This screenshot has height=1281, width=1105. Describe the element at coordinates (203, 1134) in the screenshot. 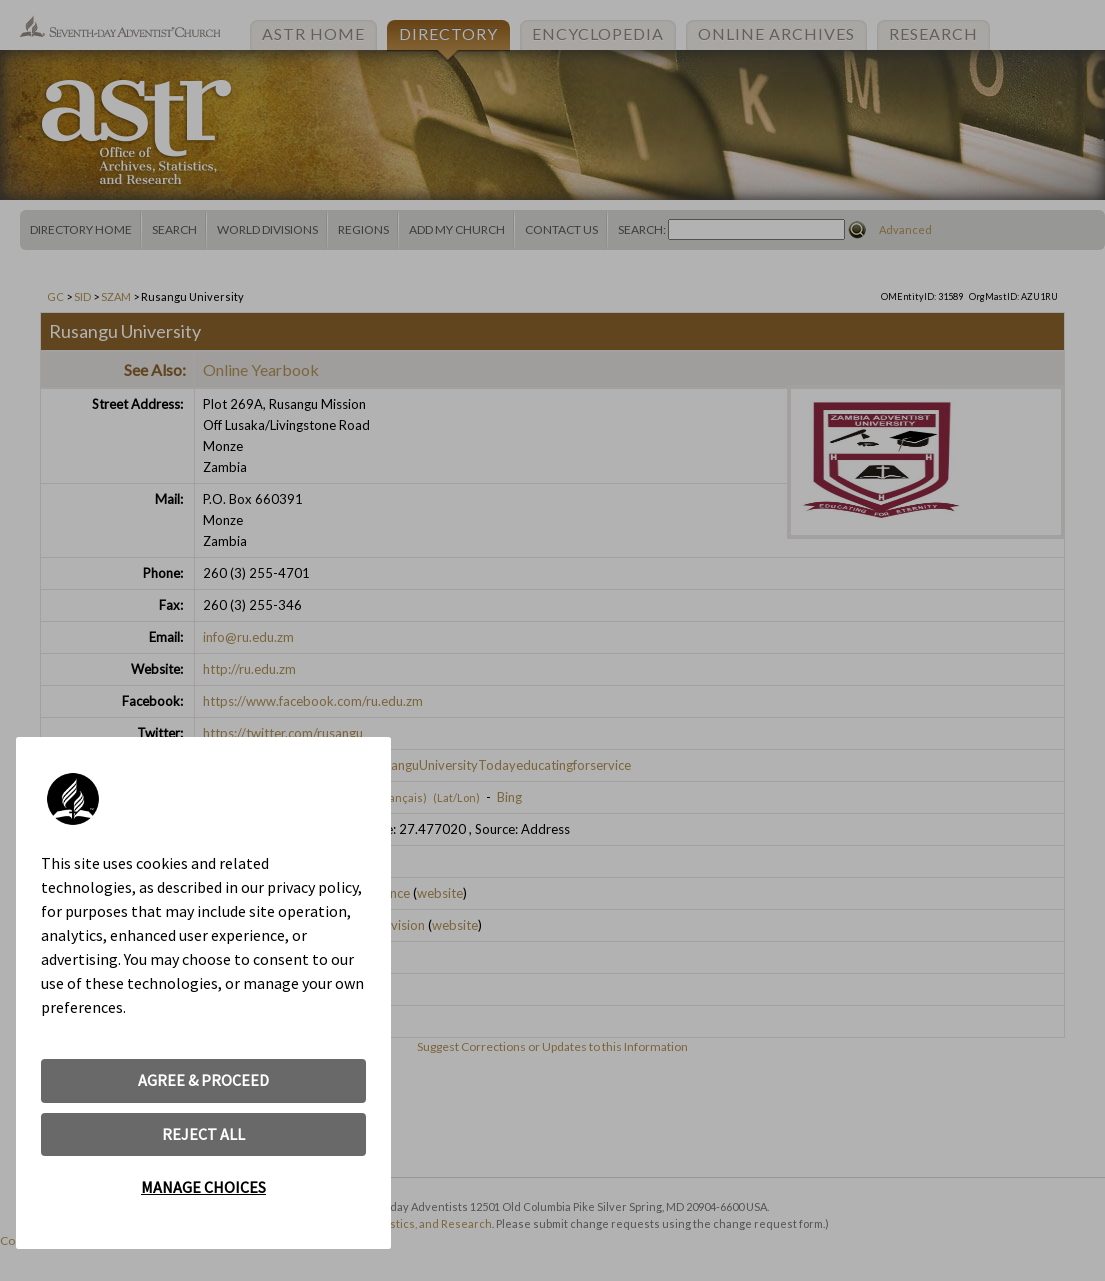

I see `REJECT ALL [button]` at that location.